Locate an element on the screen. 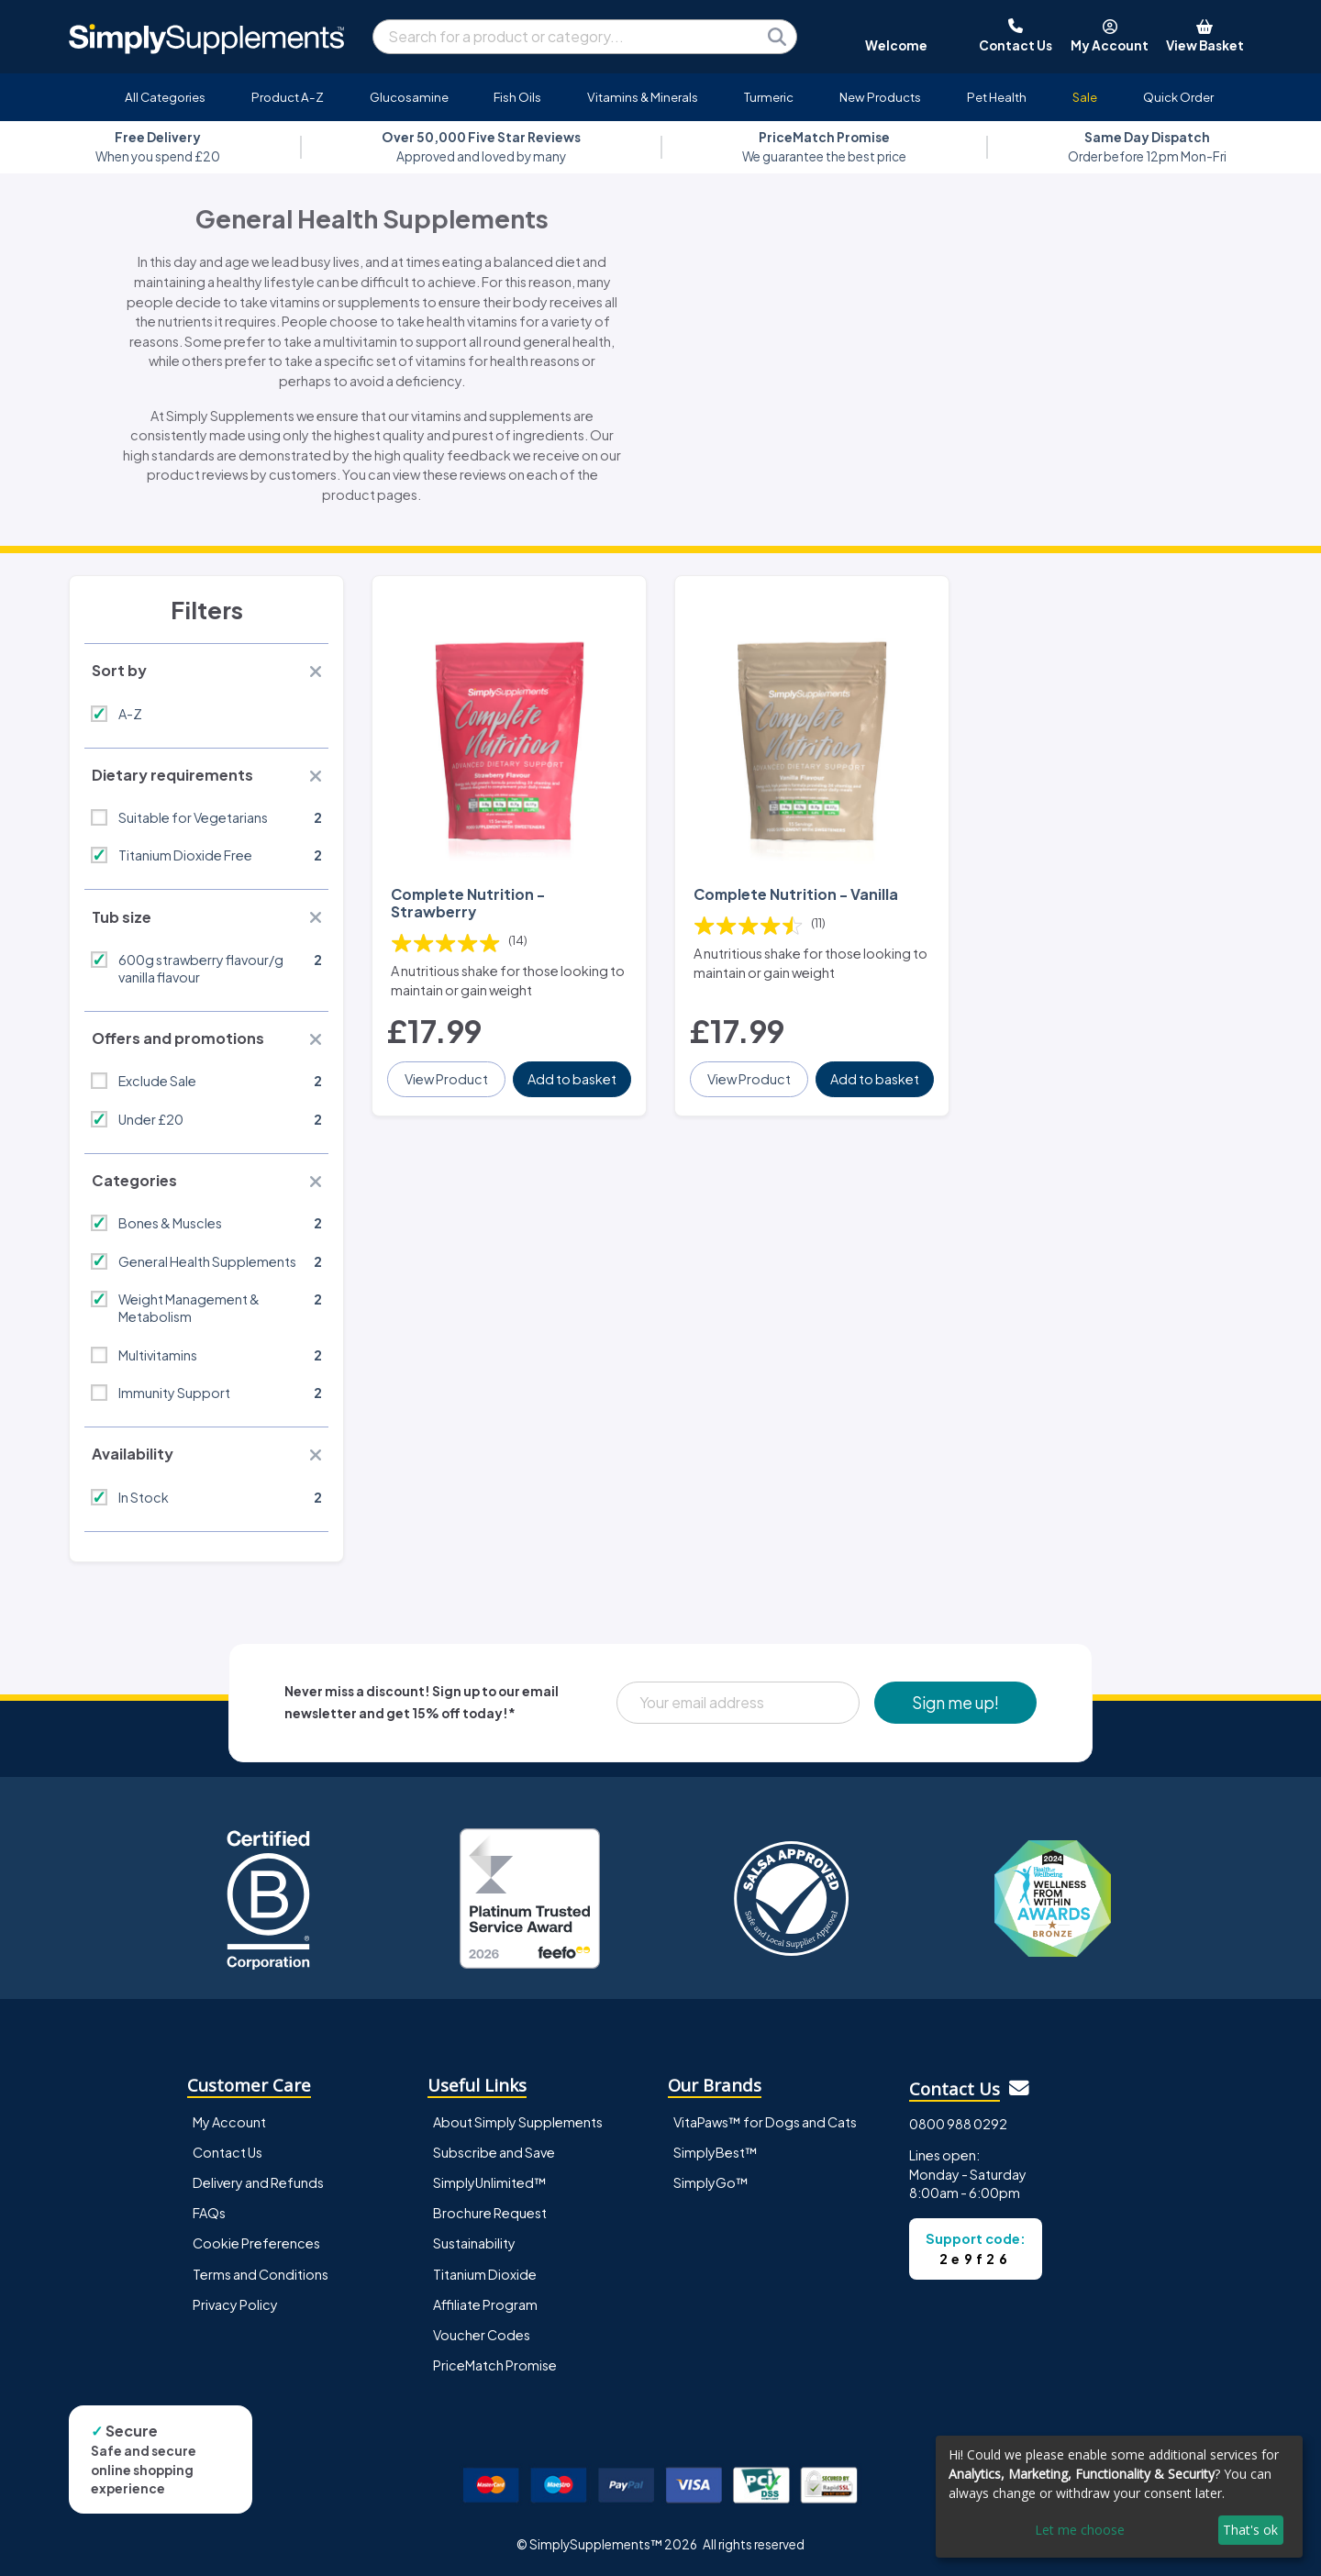 The image size is (1321, 2576). PriceMatch Promise is located at coordinates (495, 2365).